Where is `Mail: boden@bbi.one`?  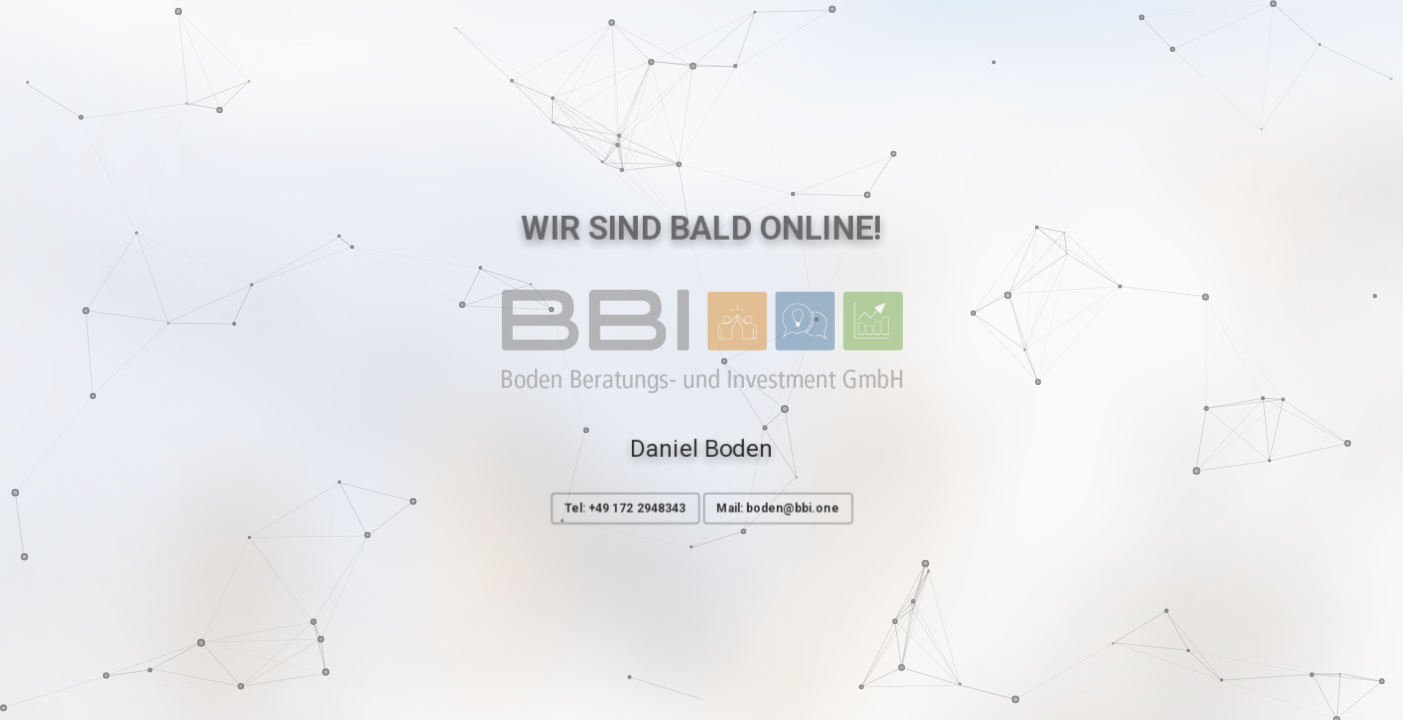 Mail: boden@bbi.one is located at coordinates (778, 509).